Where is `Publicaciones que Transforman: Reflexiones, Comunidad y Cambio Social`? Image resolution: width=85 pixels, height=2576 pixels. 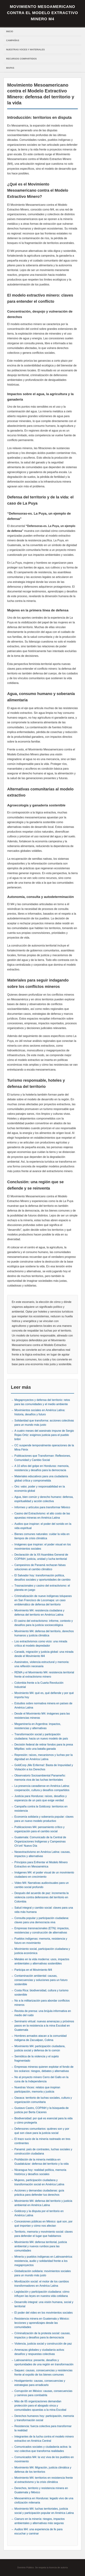
Publicaciones que Transforman: Reflexiones, Comunidad y Cambio Social is located at coordinates (42, 1457).